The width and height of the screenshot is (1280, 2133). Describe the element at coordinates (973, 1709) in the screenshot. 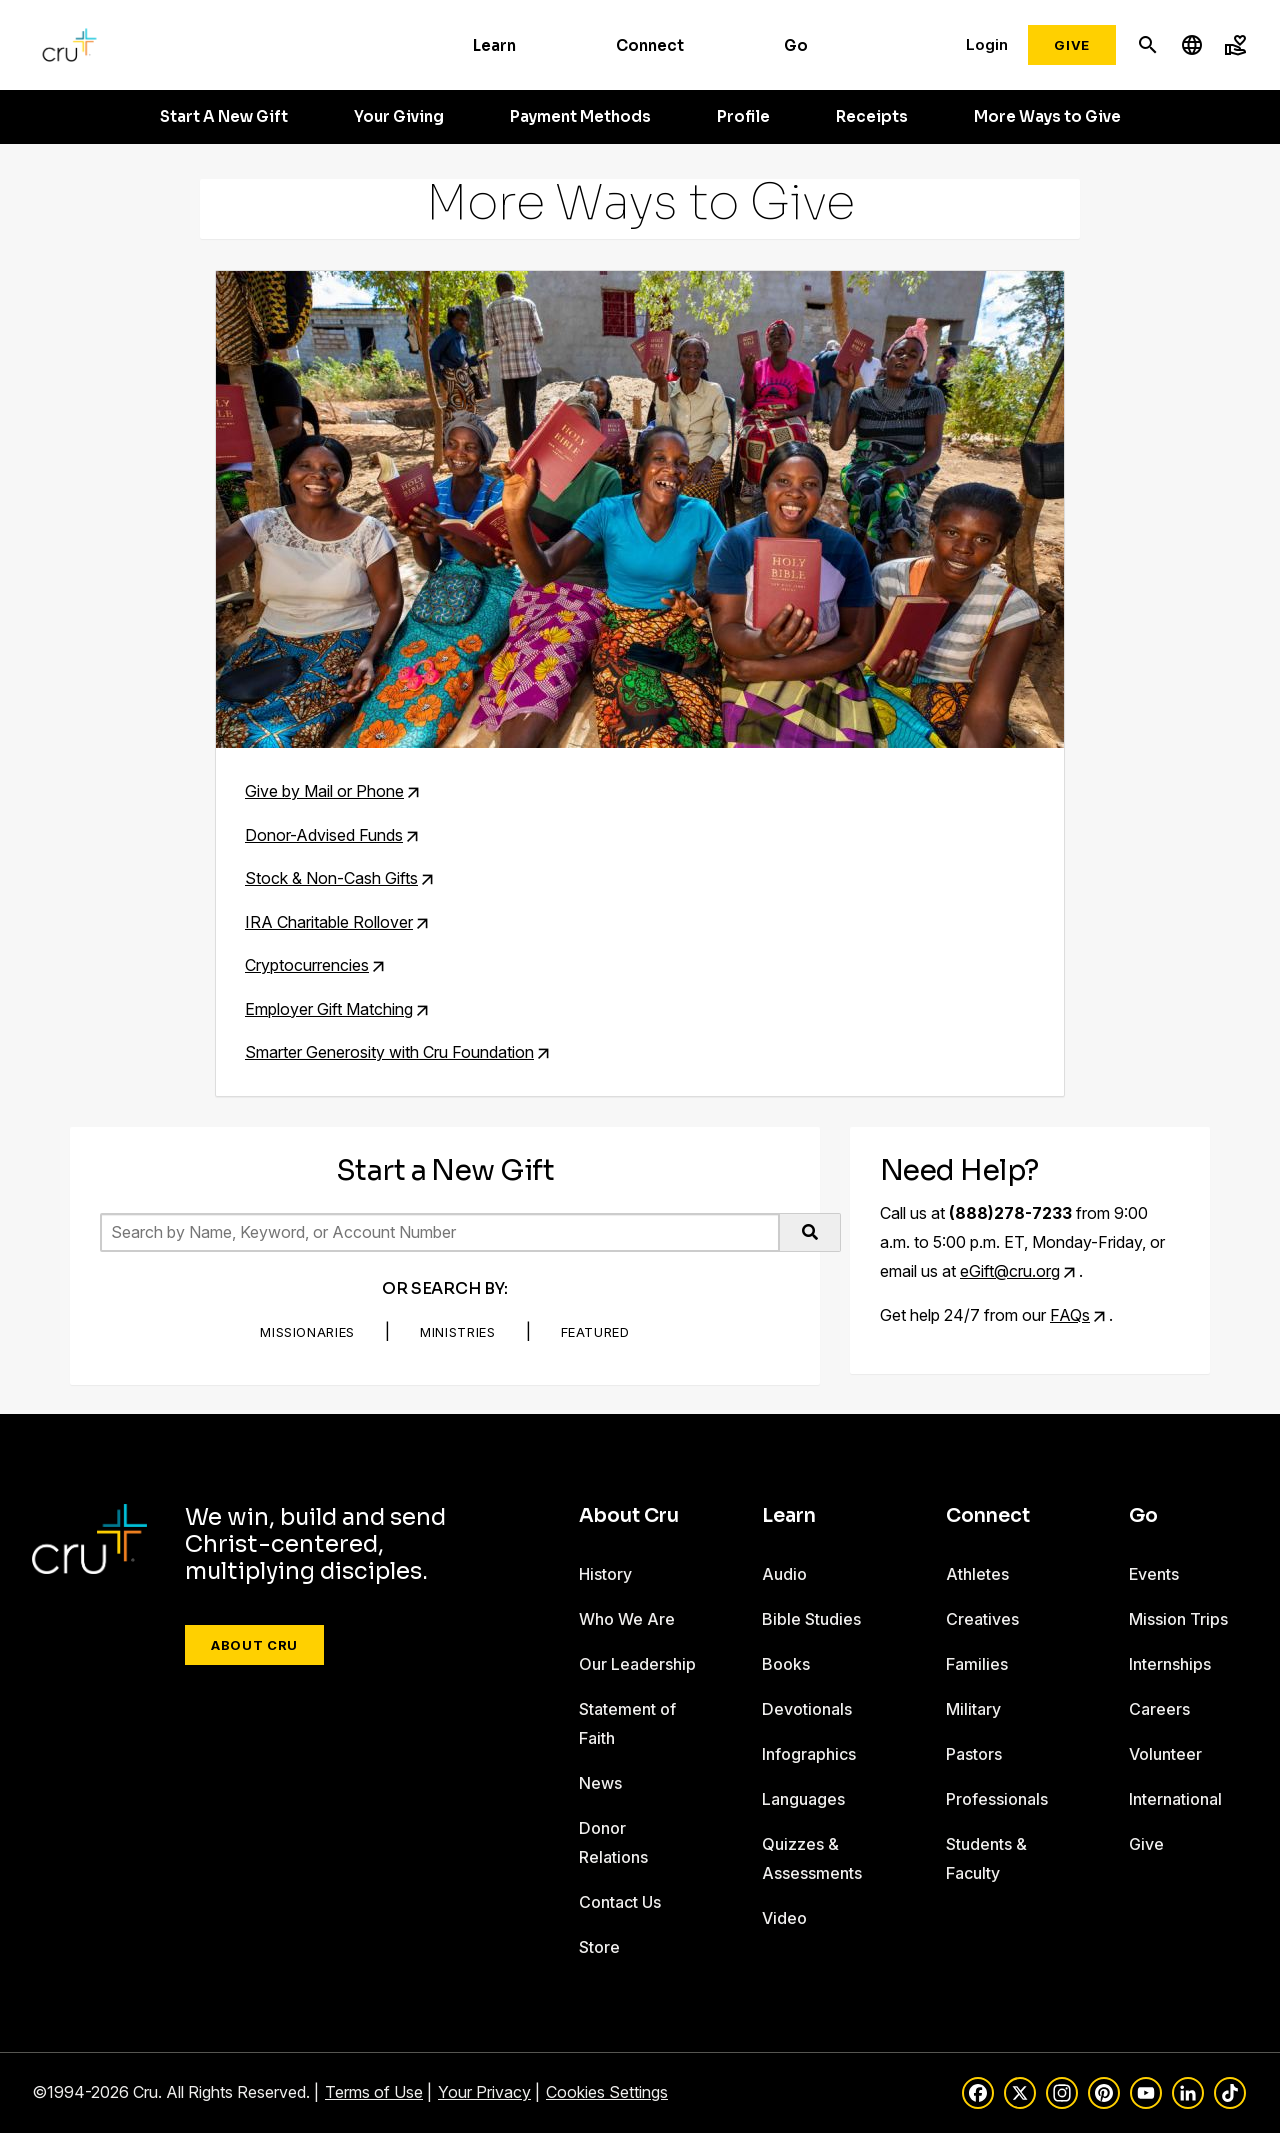

I see `Military` at that location.